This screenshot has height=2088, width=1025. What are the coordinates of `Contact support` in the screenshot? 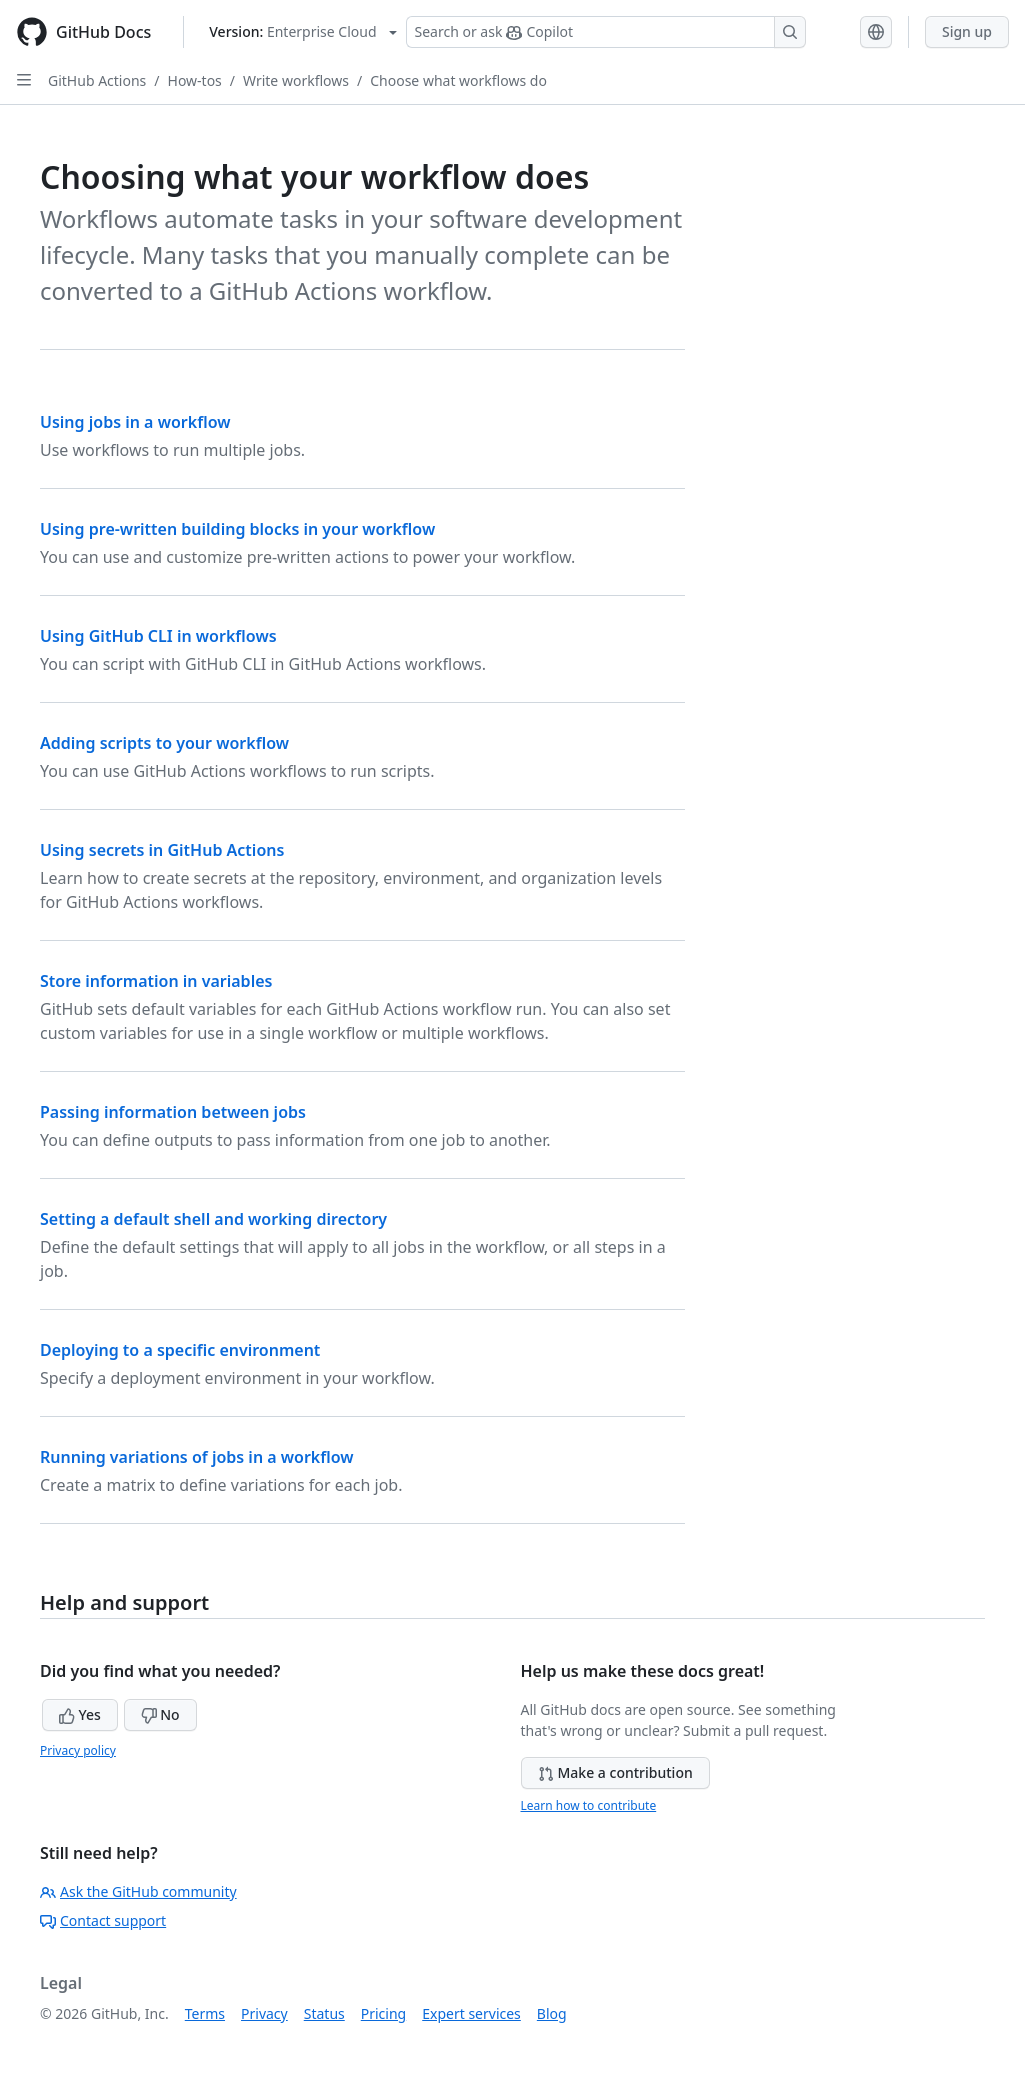 It's located at (103, 1920).